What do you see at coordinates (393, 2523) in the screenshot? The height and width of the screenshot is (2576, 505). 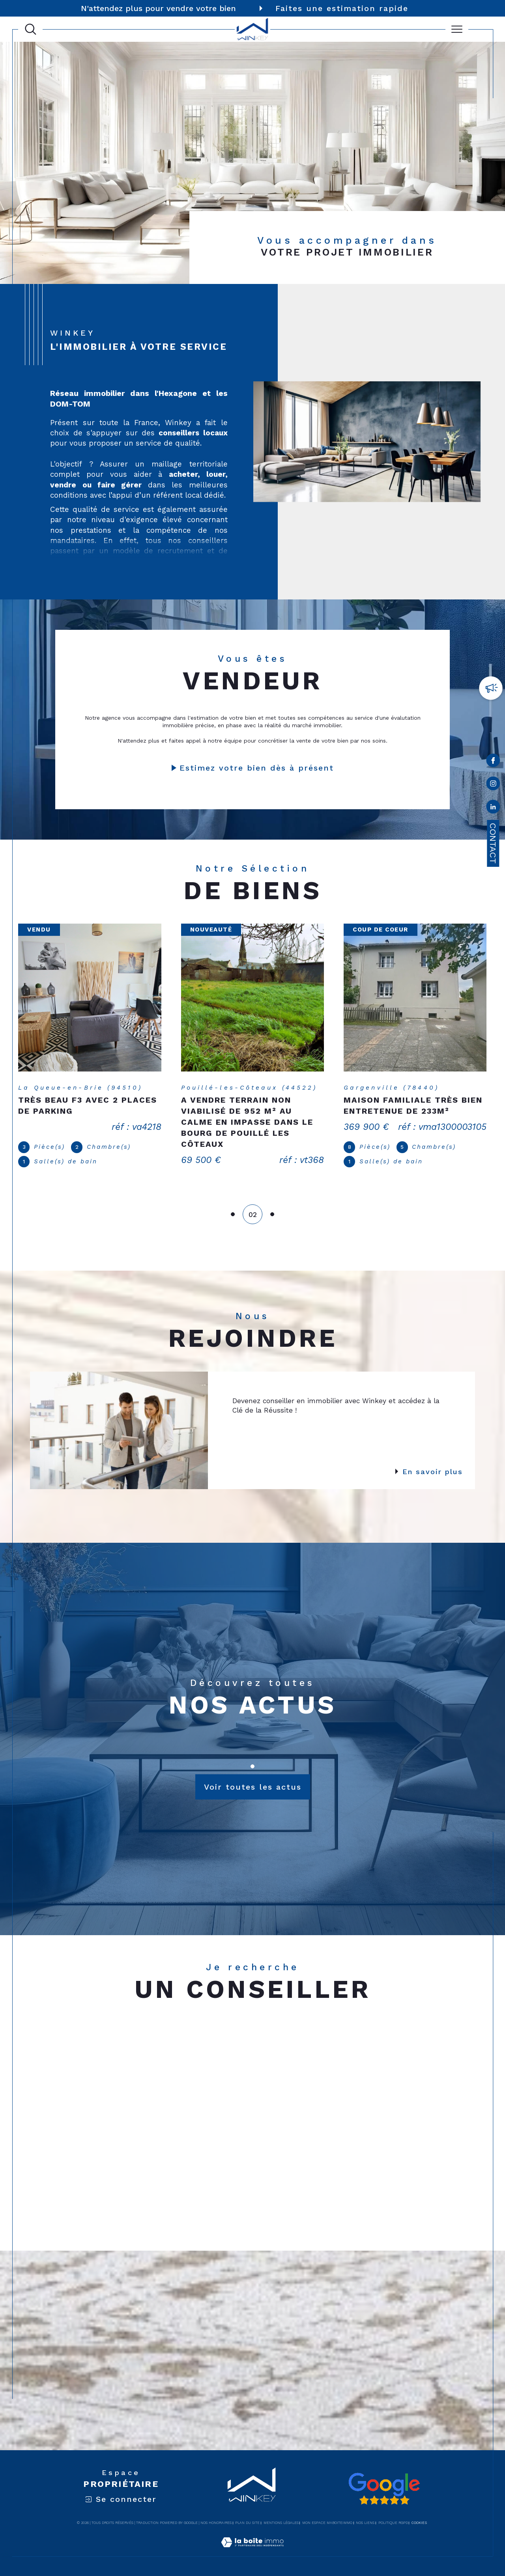 I see `Politique RGPD` at bounding box center [393, 2523].